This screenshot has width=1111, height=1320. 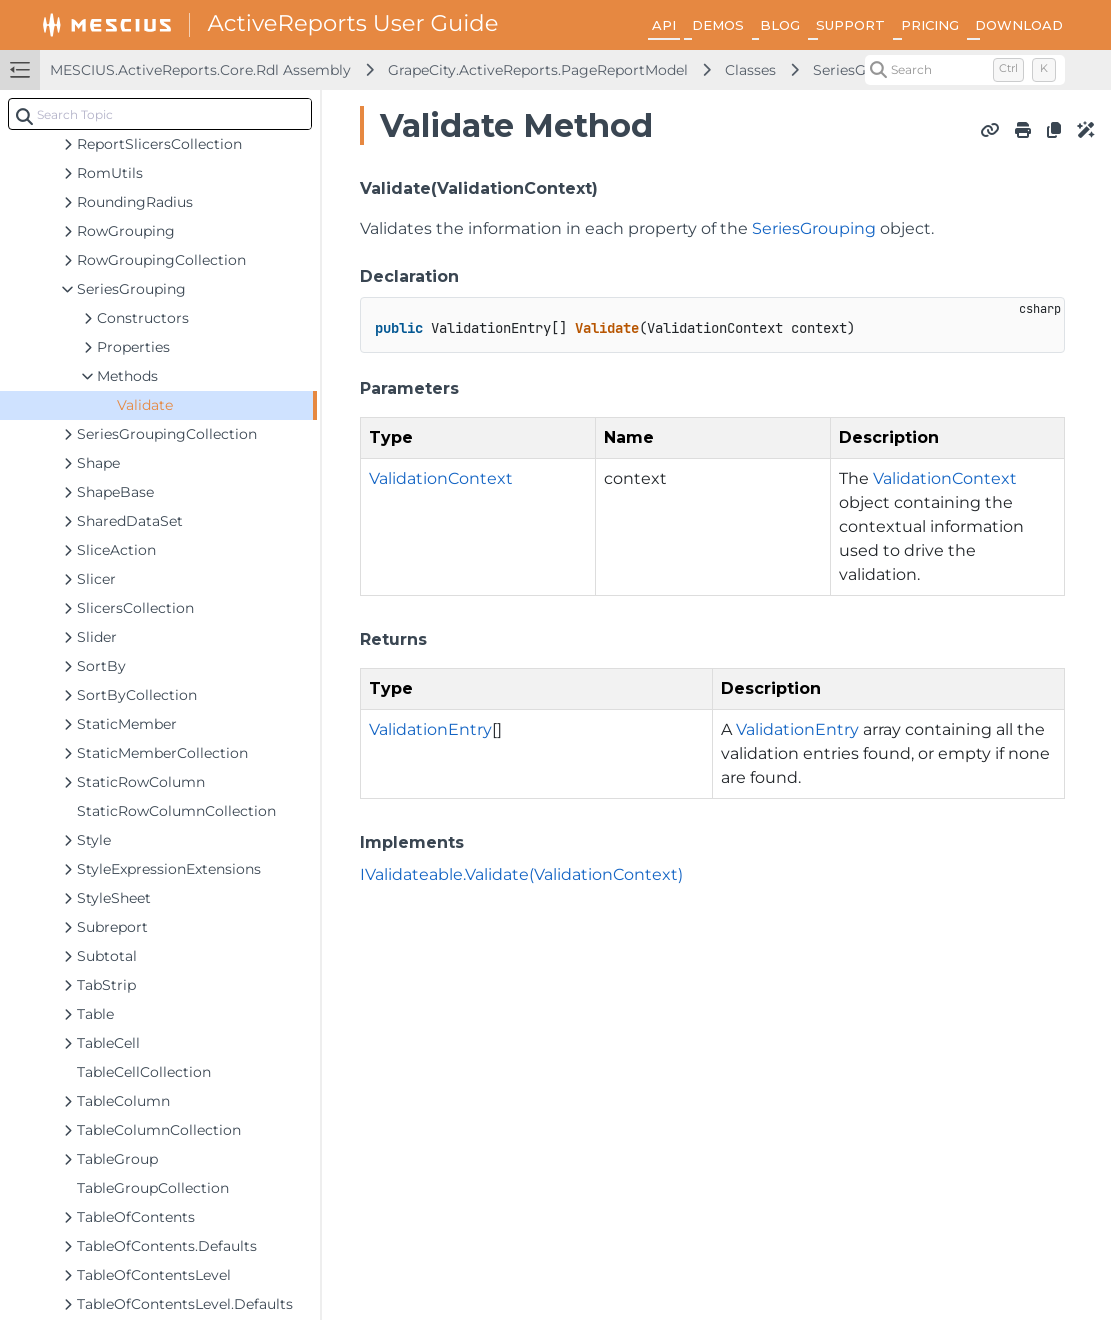 I want to click on PRICING, so click(x=930, y=25).